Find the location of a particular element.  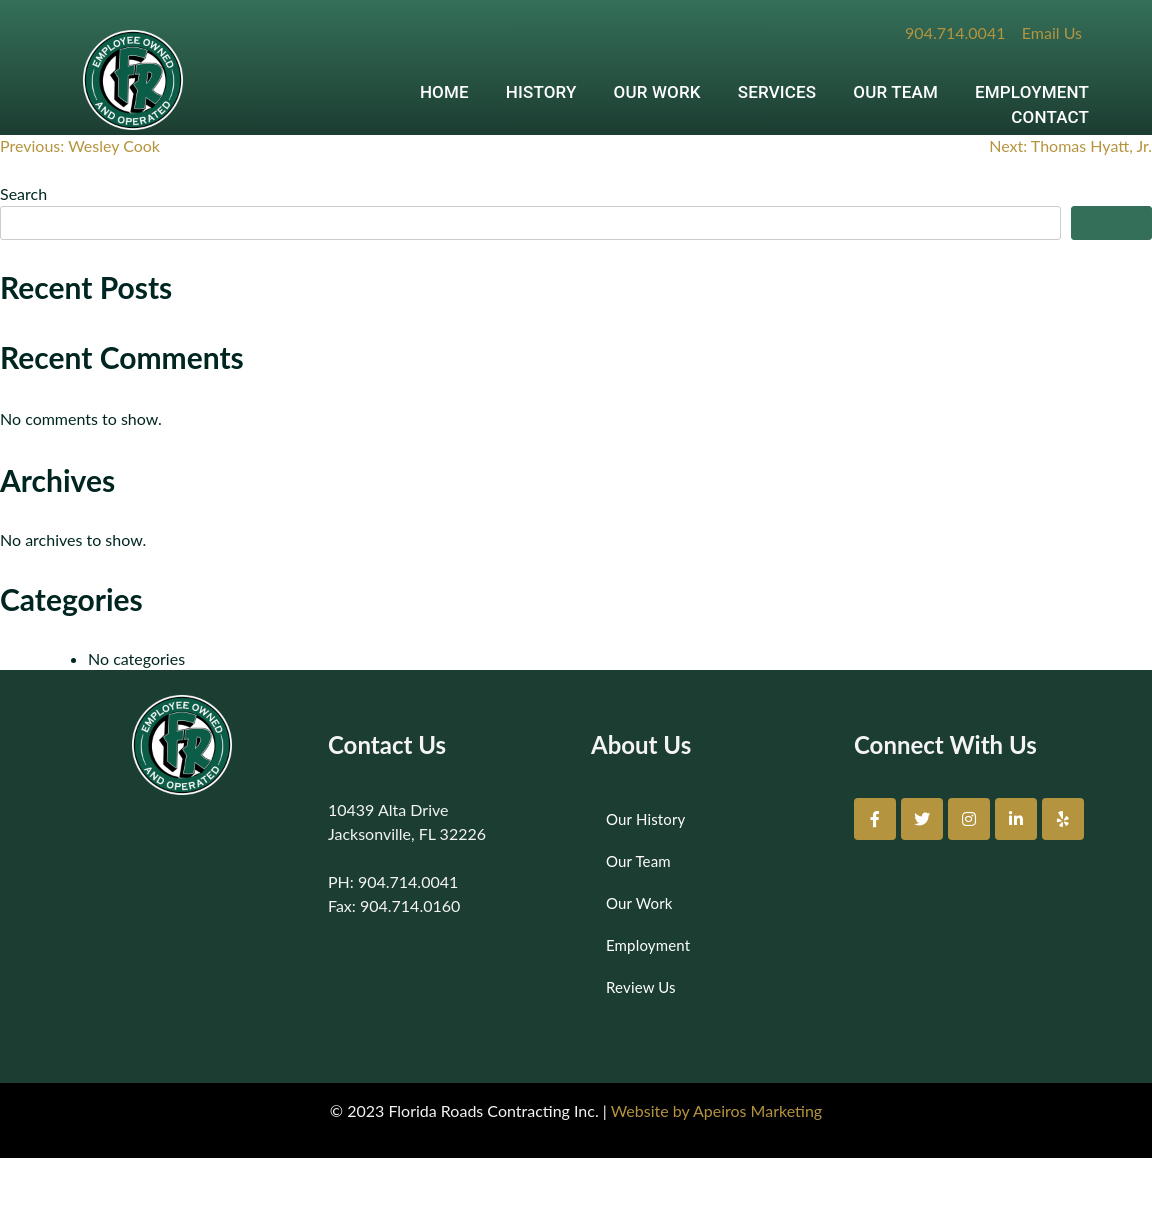

HOME is located at coordinates (444, 92).